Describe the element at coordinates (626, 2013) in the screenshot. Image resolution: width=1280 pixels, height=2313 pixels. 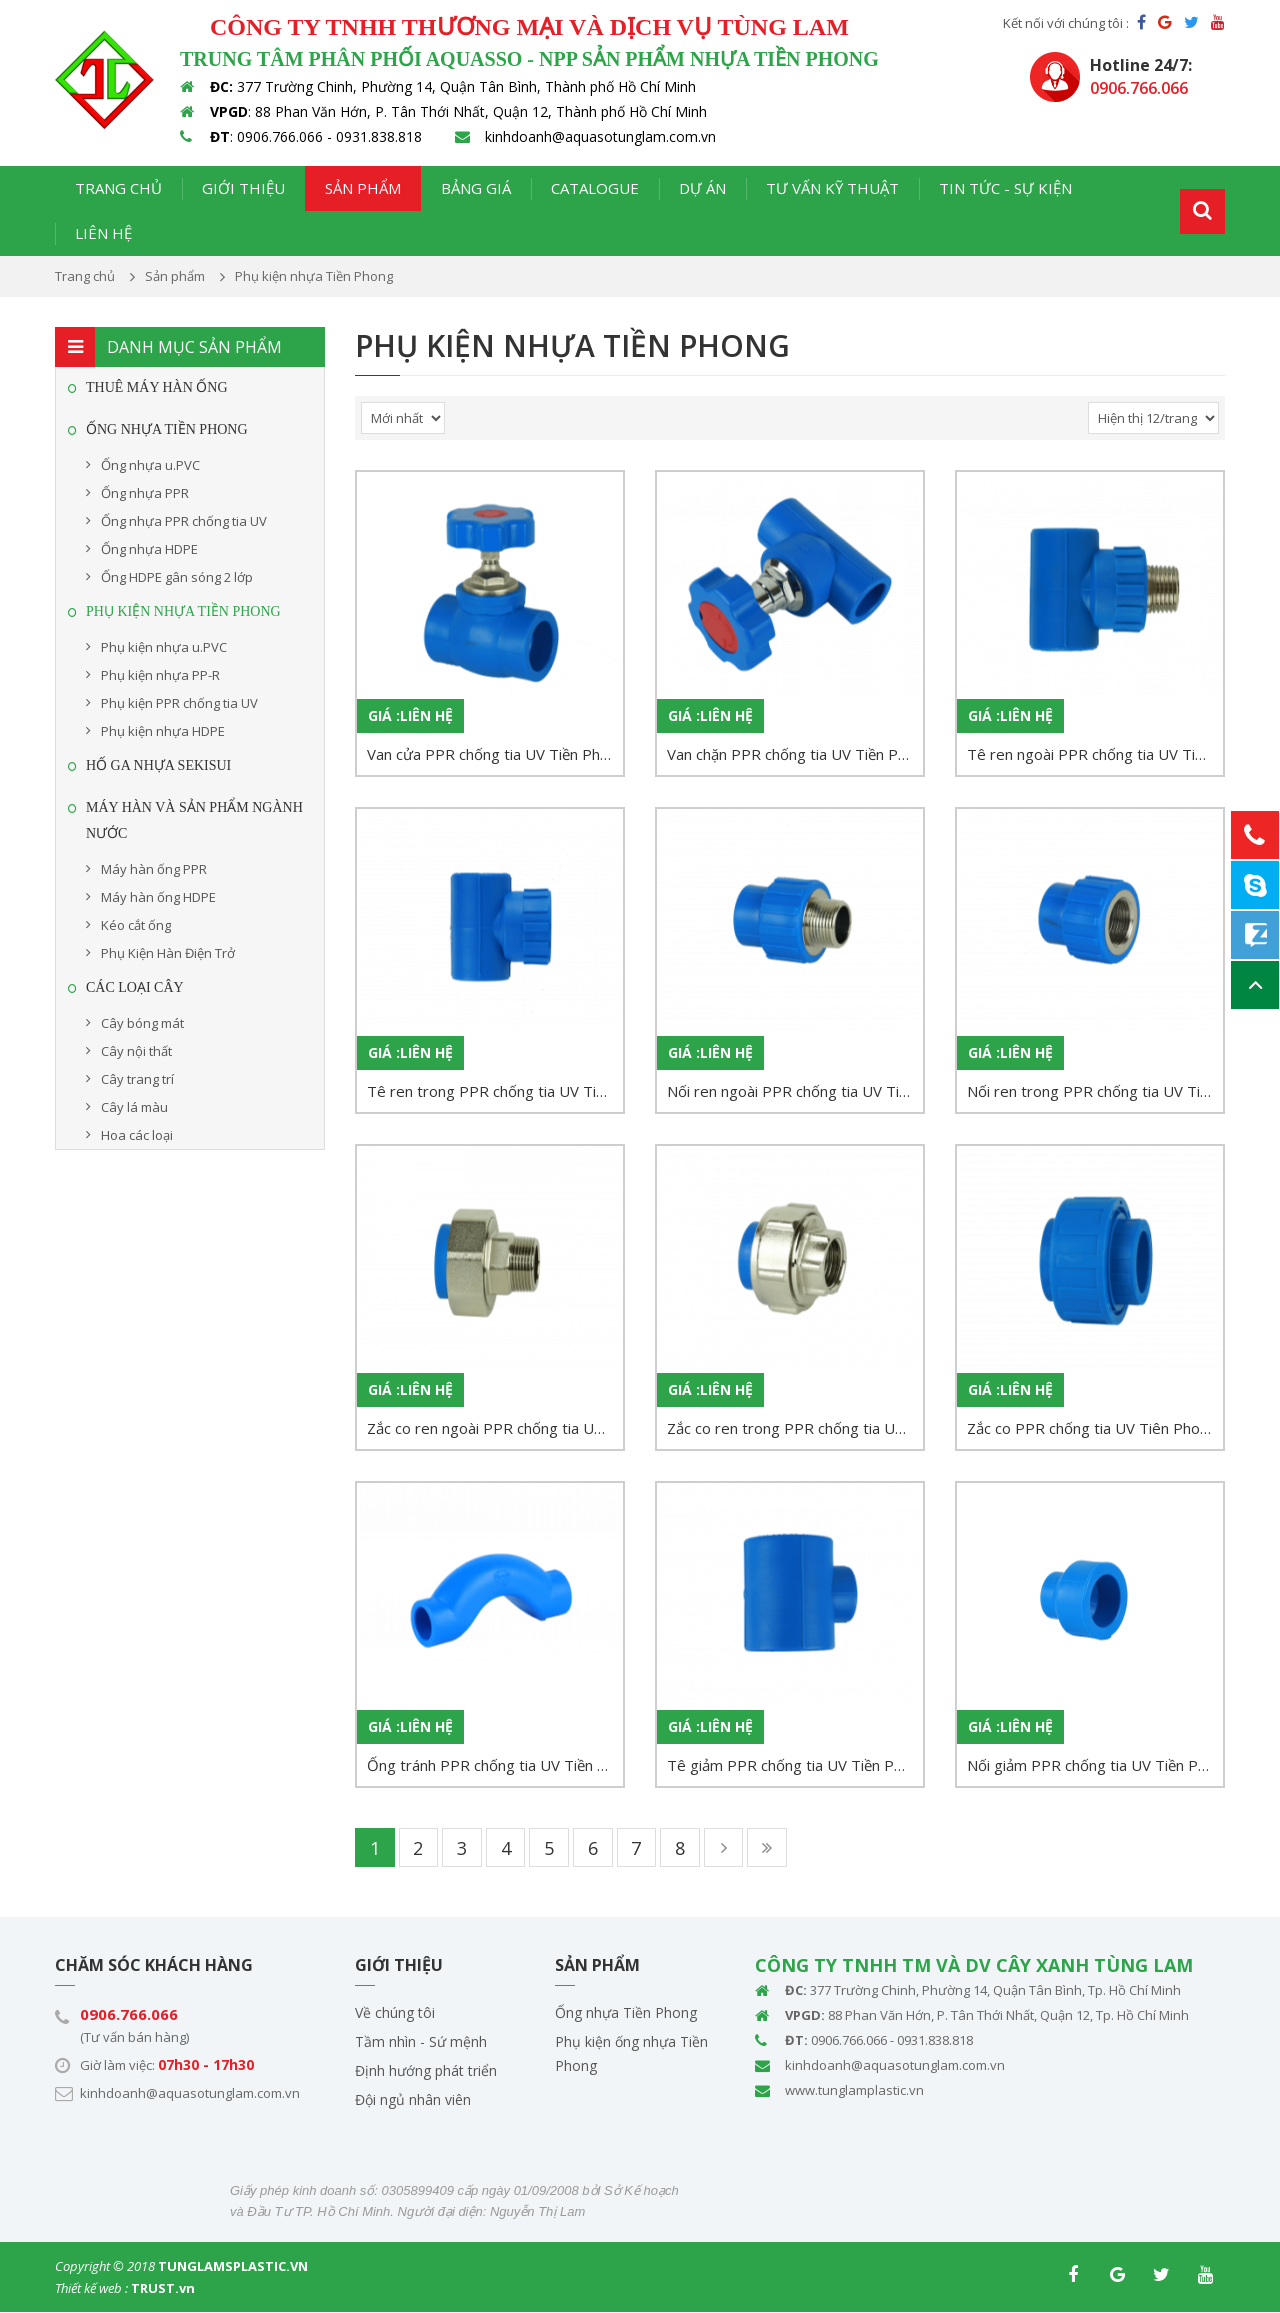
I see `Ống nhựa Tiền Phong` at that location.